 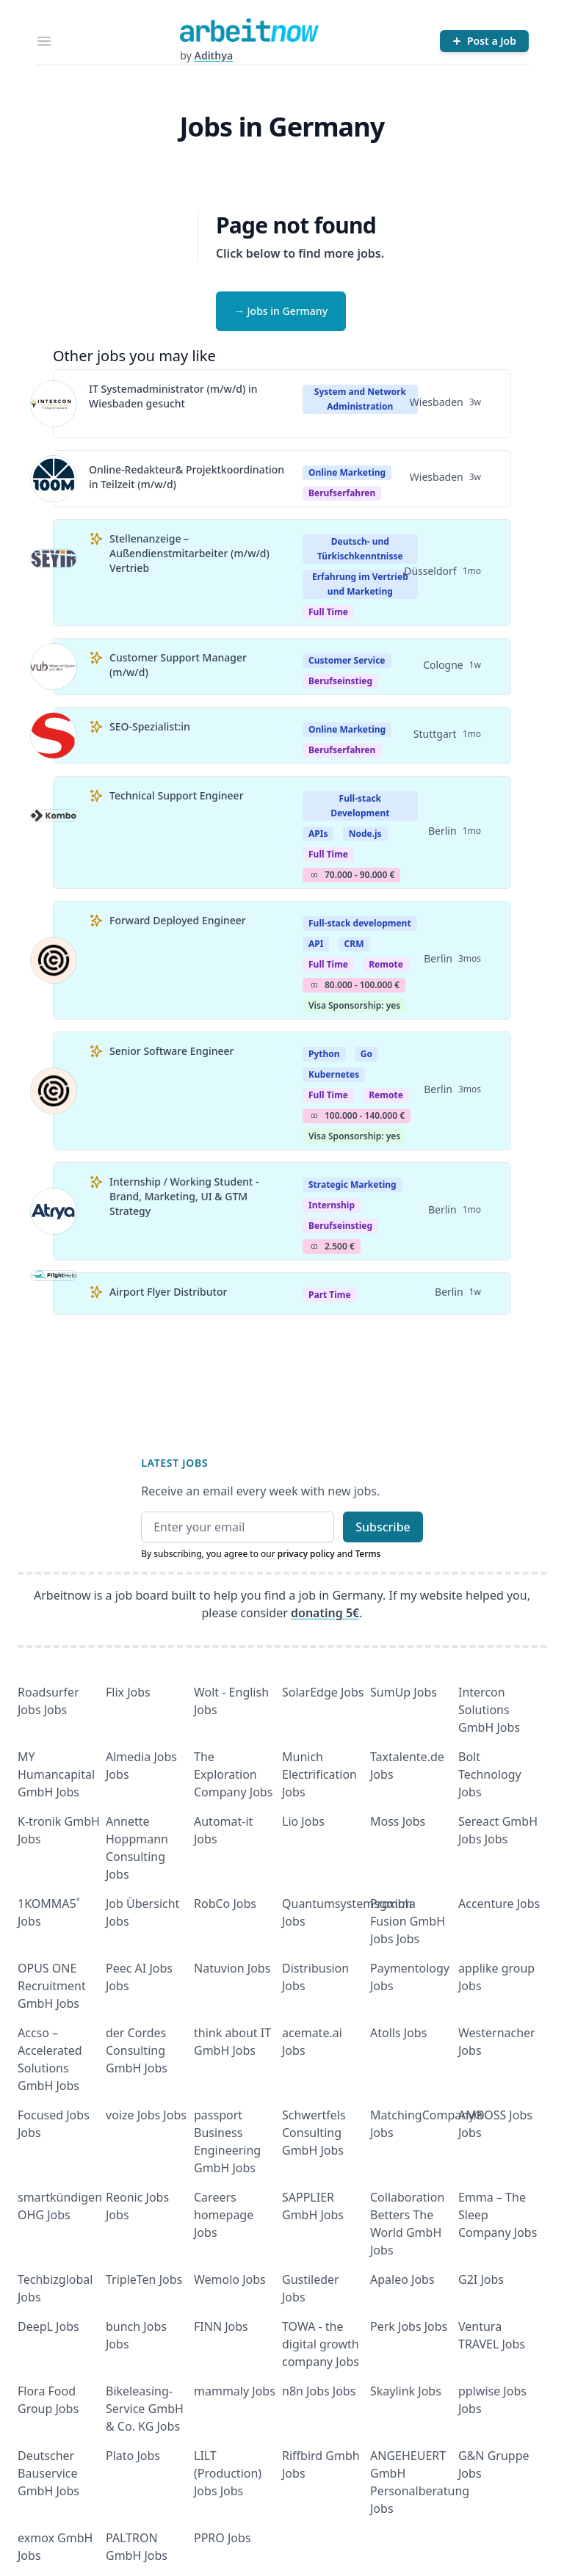 What do you see at coordinates (314, 875) in the screenshot?
I see `Salary Icon` at bounding box center [314, 875].